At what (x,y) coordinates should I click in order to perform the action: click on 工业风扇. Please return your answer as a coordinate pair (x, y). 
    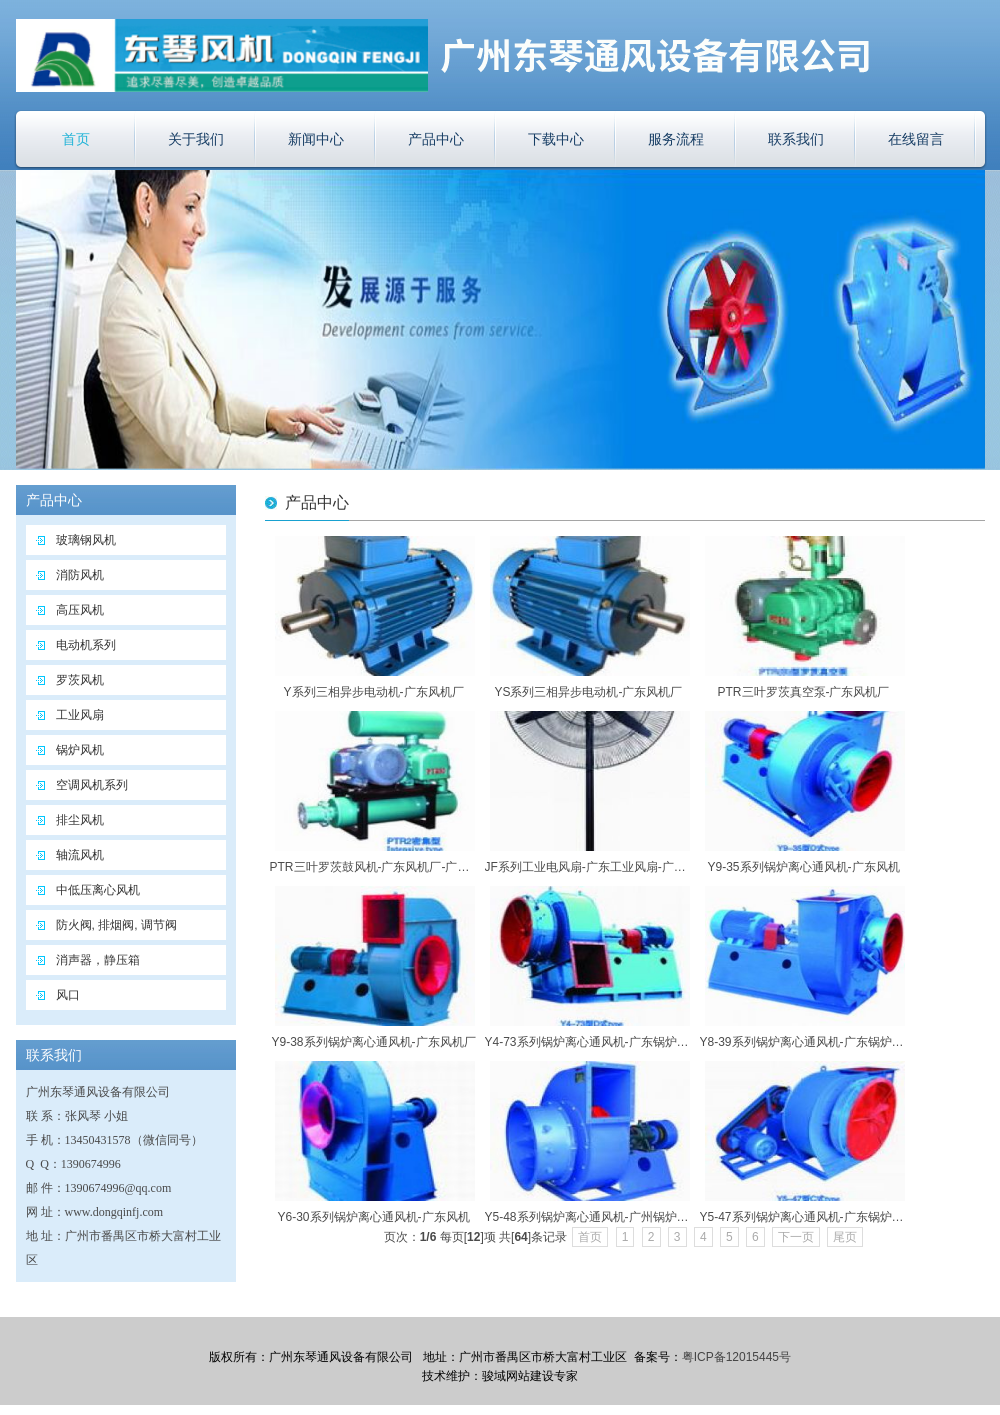
    Looking at the image, I should click on (80, 715).